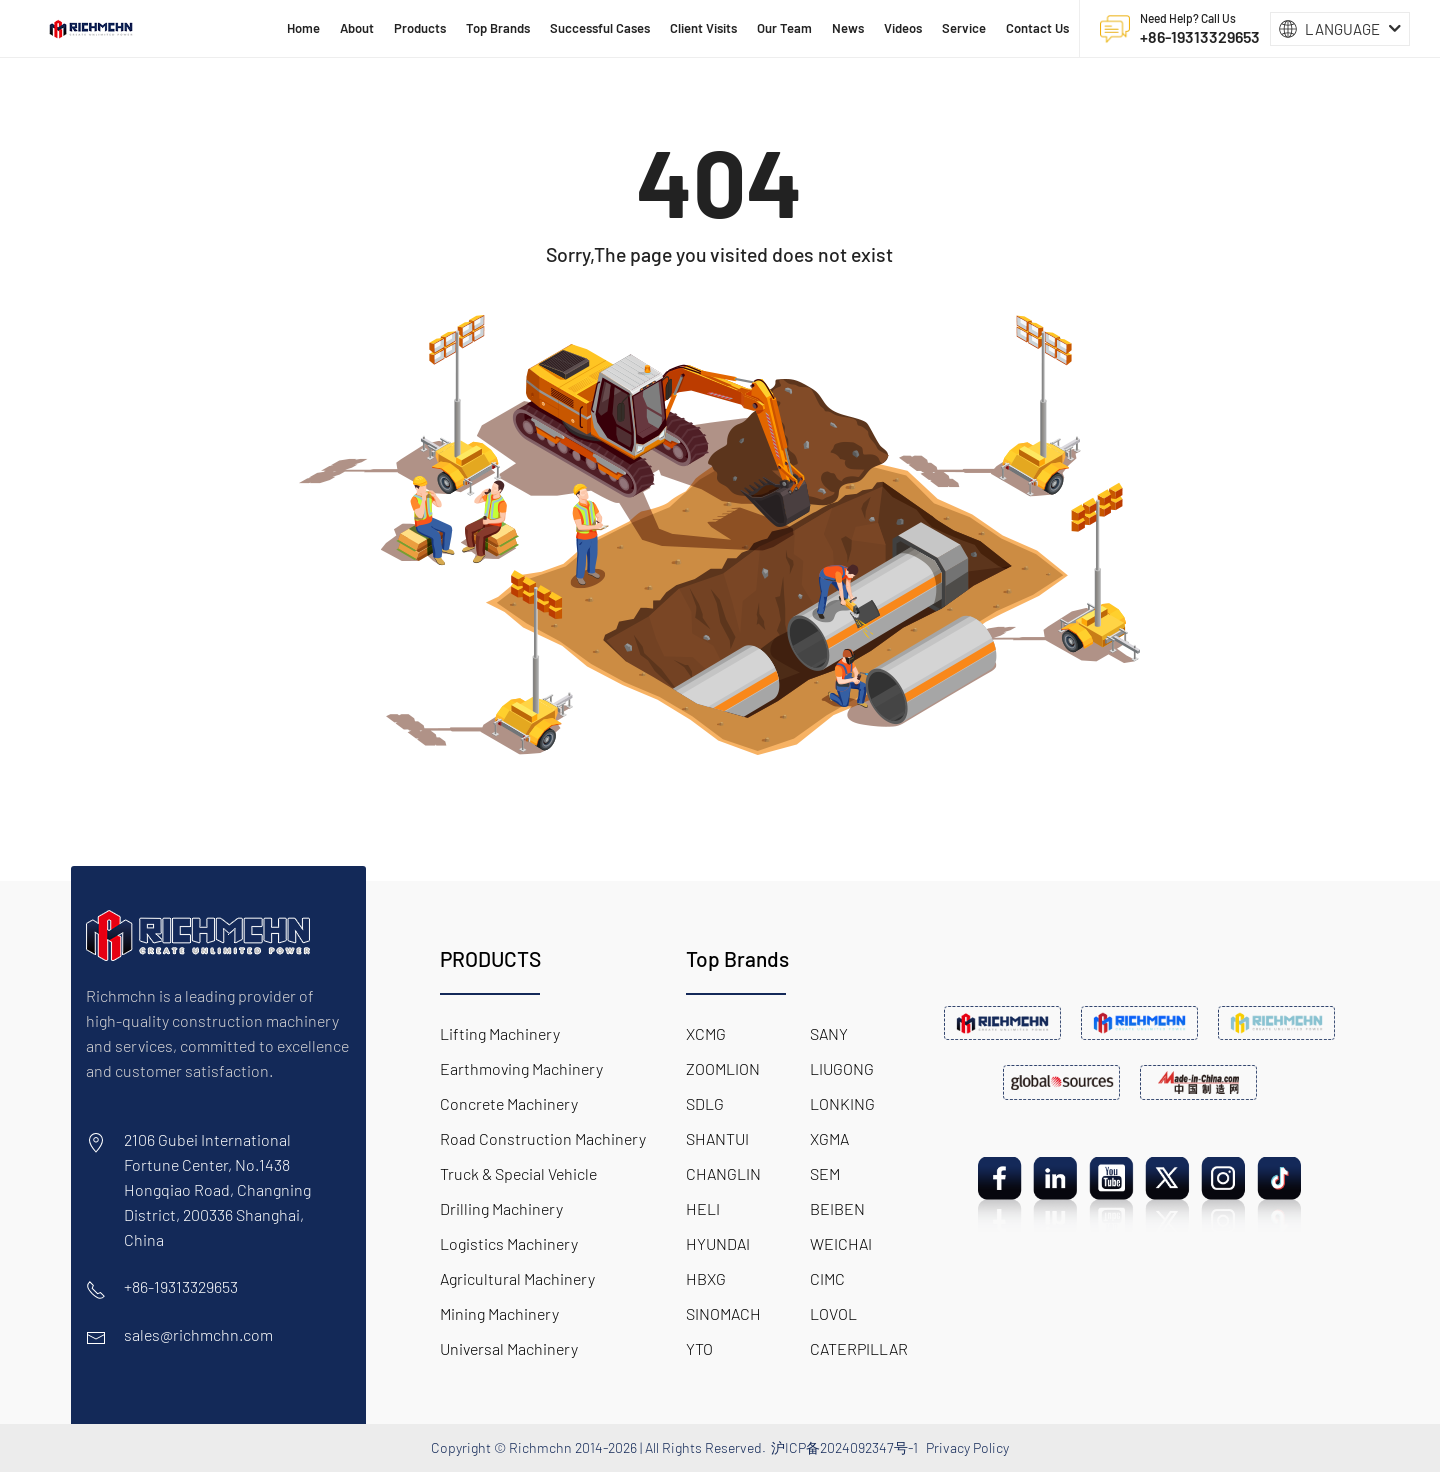 This screenshot has width=1440, height=1472. Describe the element at coordinates (842, 1103) in the screenshot. I see `LONKING` at that location.